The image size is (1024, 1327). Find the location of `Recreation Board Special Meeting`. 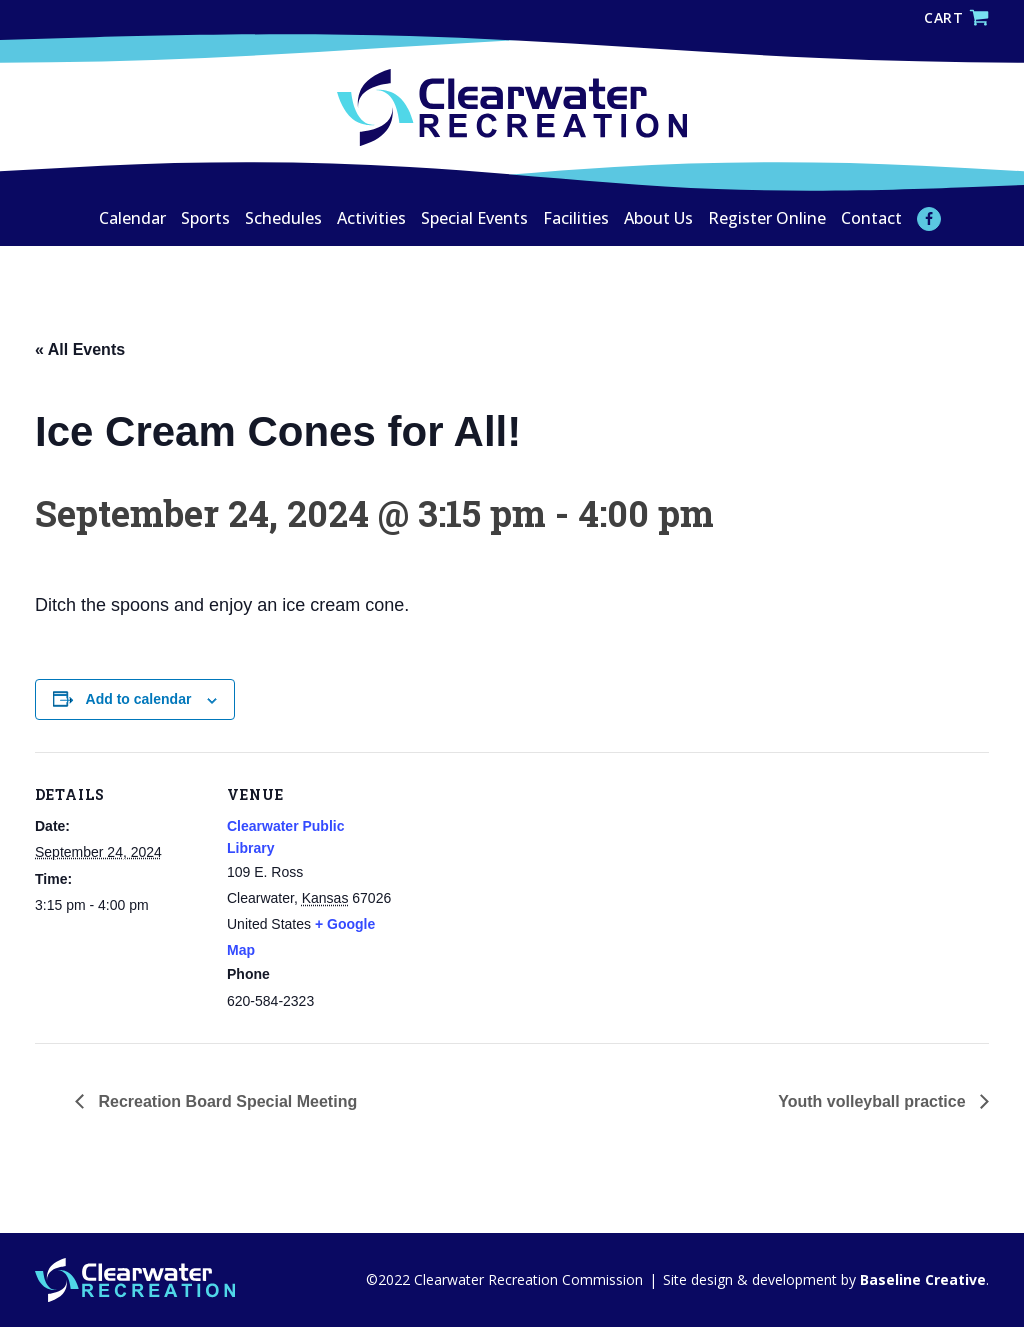

Recreation Board Special Meeting is located at coordinates (225, 1101).